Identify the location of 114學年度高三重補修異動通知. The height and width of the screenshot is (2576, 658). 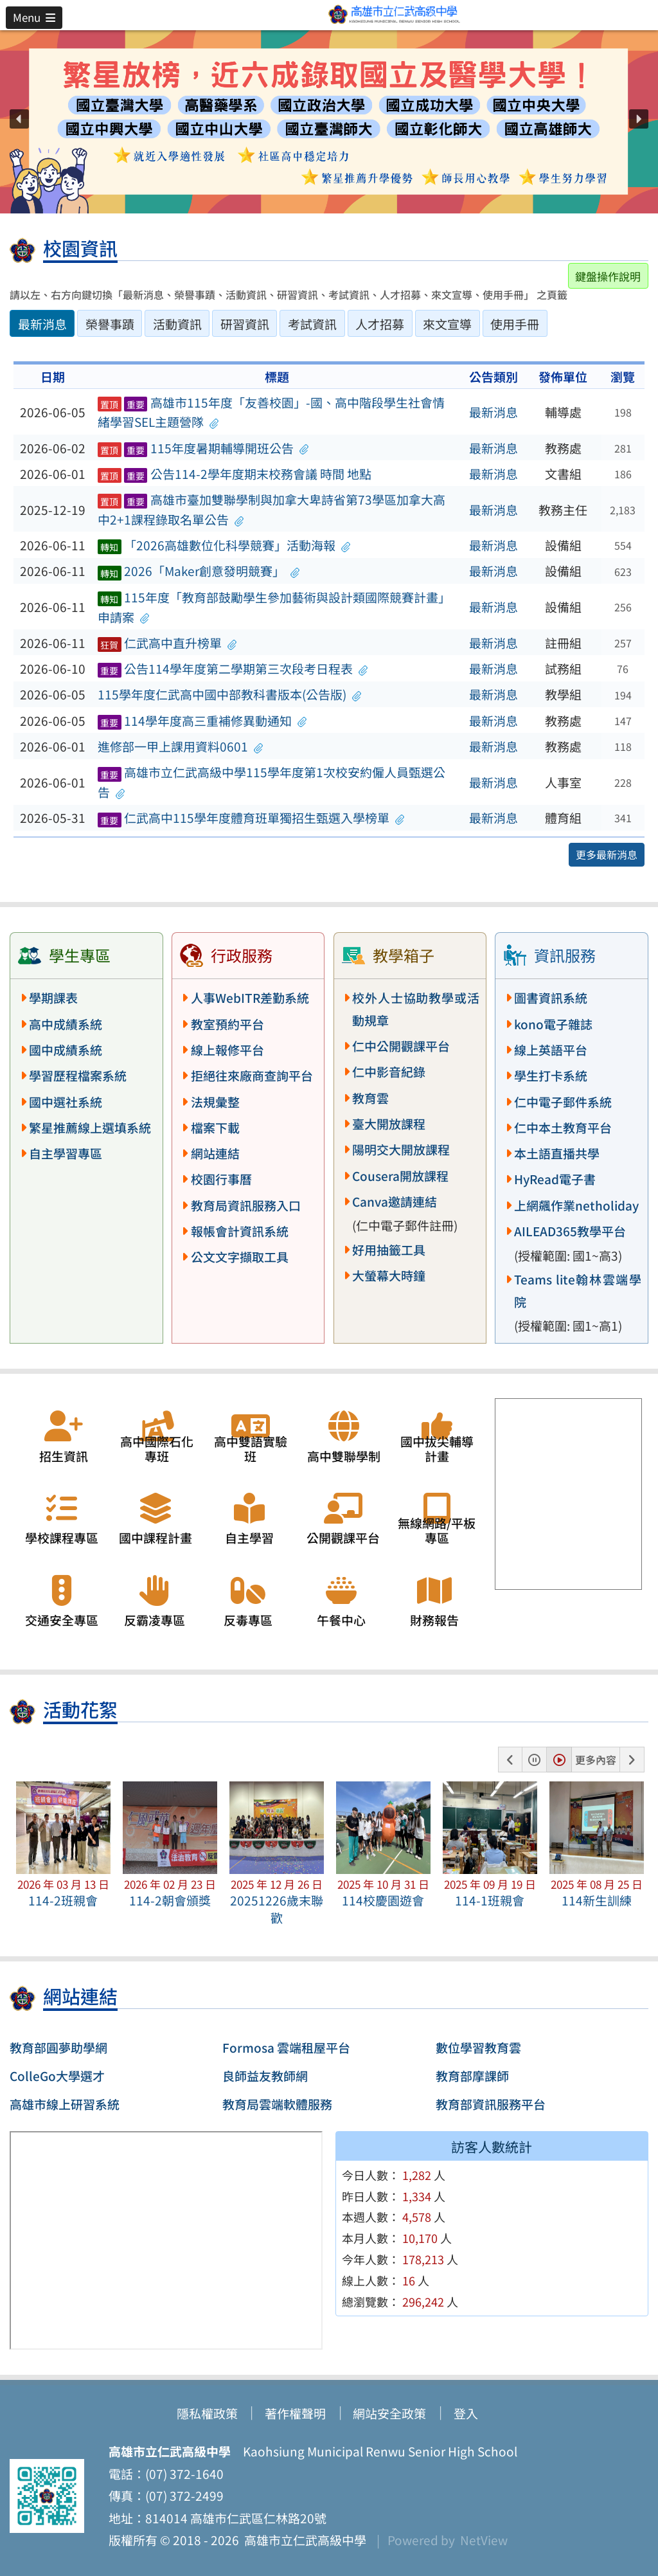
(202, 721).